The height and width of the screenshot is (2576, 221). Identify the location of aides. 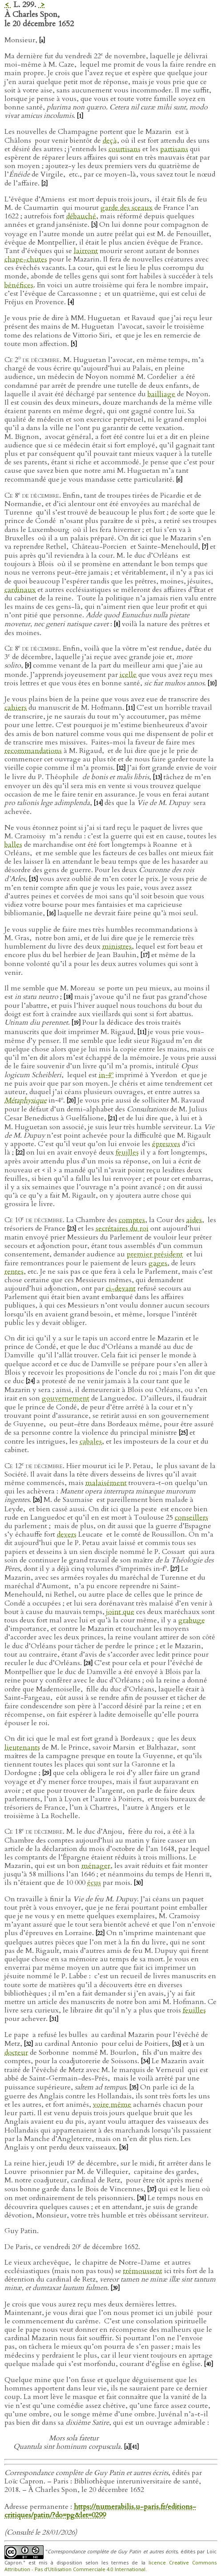
(194, 1220).